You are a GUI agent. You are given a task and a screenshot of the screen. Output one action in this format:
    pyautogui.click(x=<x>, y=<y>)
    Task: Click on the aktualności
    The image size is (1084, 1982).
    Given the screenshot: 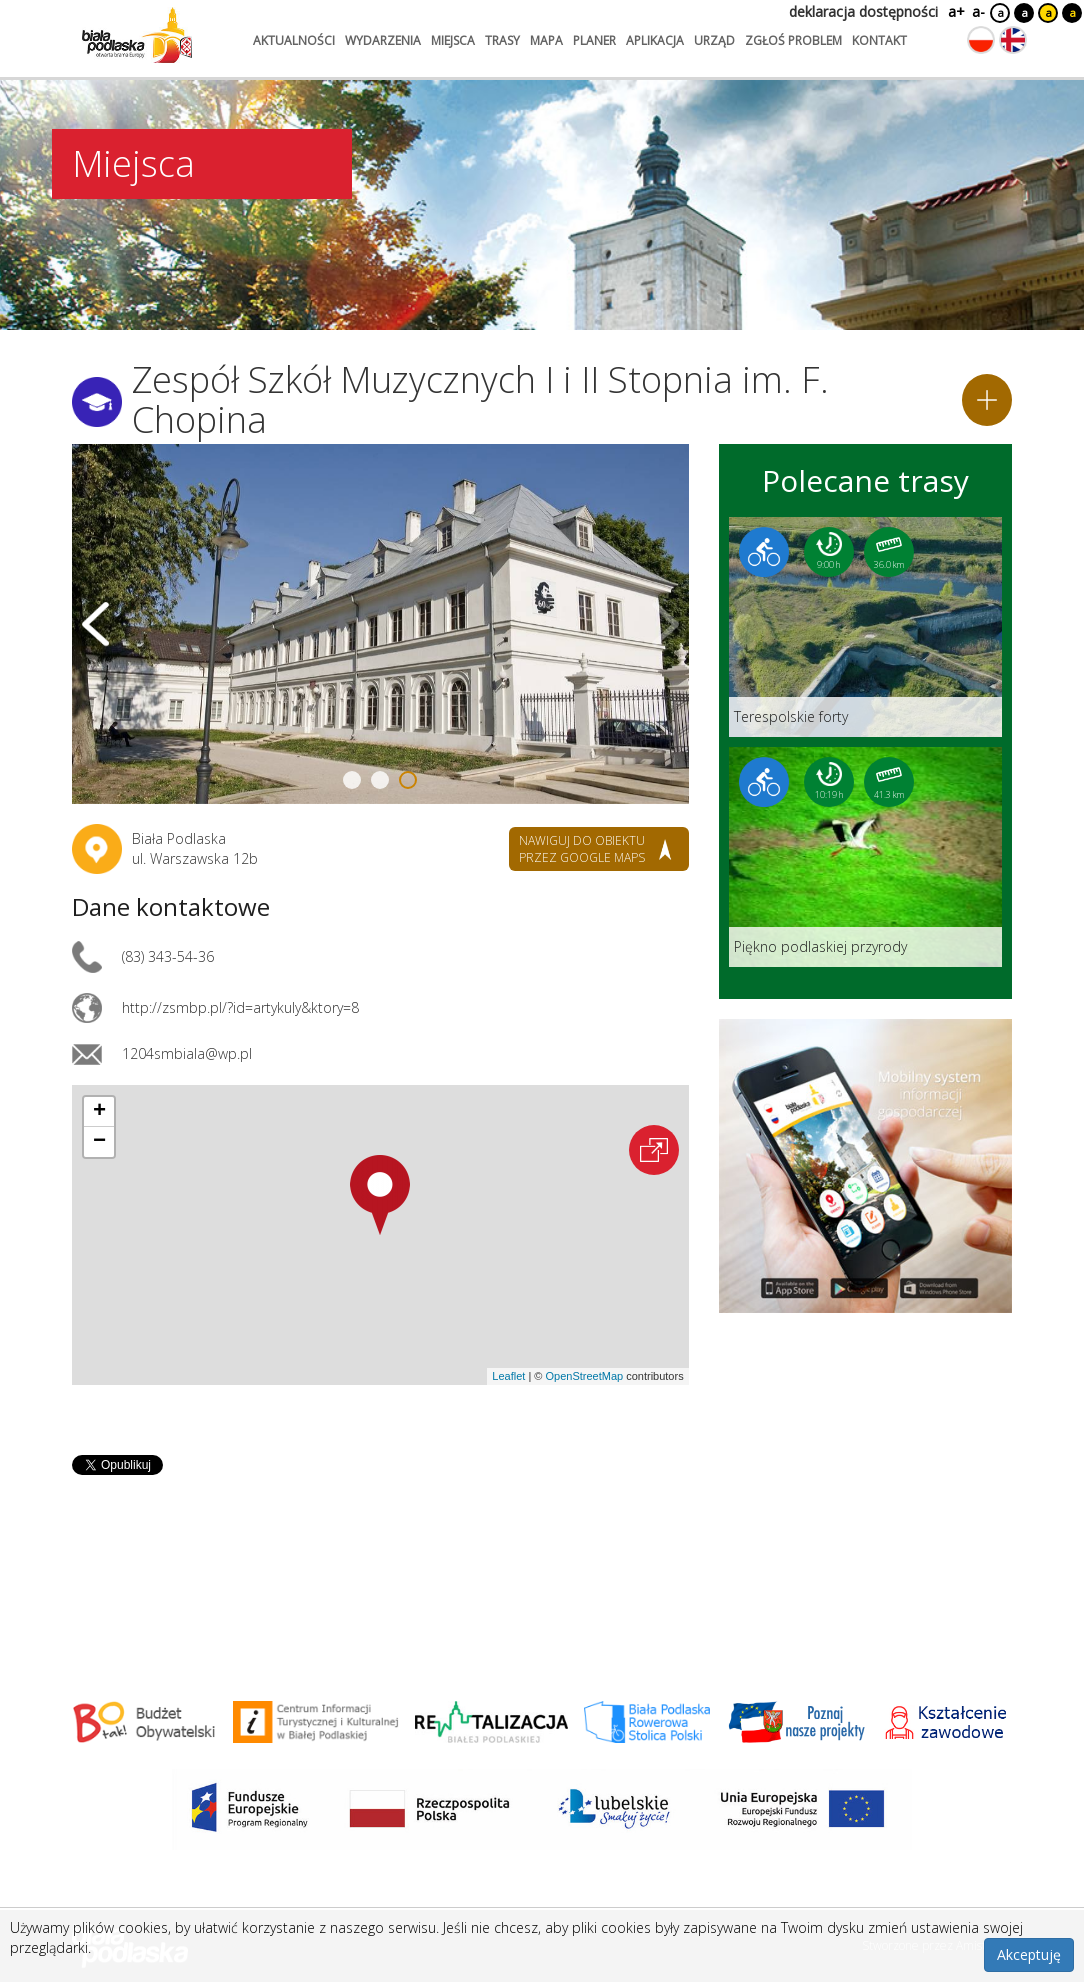 What is the action you would take?
    pyautogui.click(x=294, y=40)
    